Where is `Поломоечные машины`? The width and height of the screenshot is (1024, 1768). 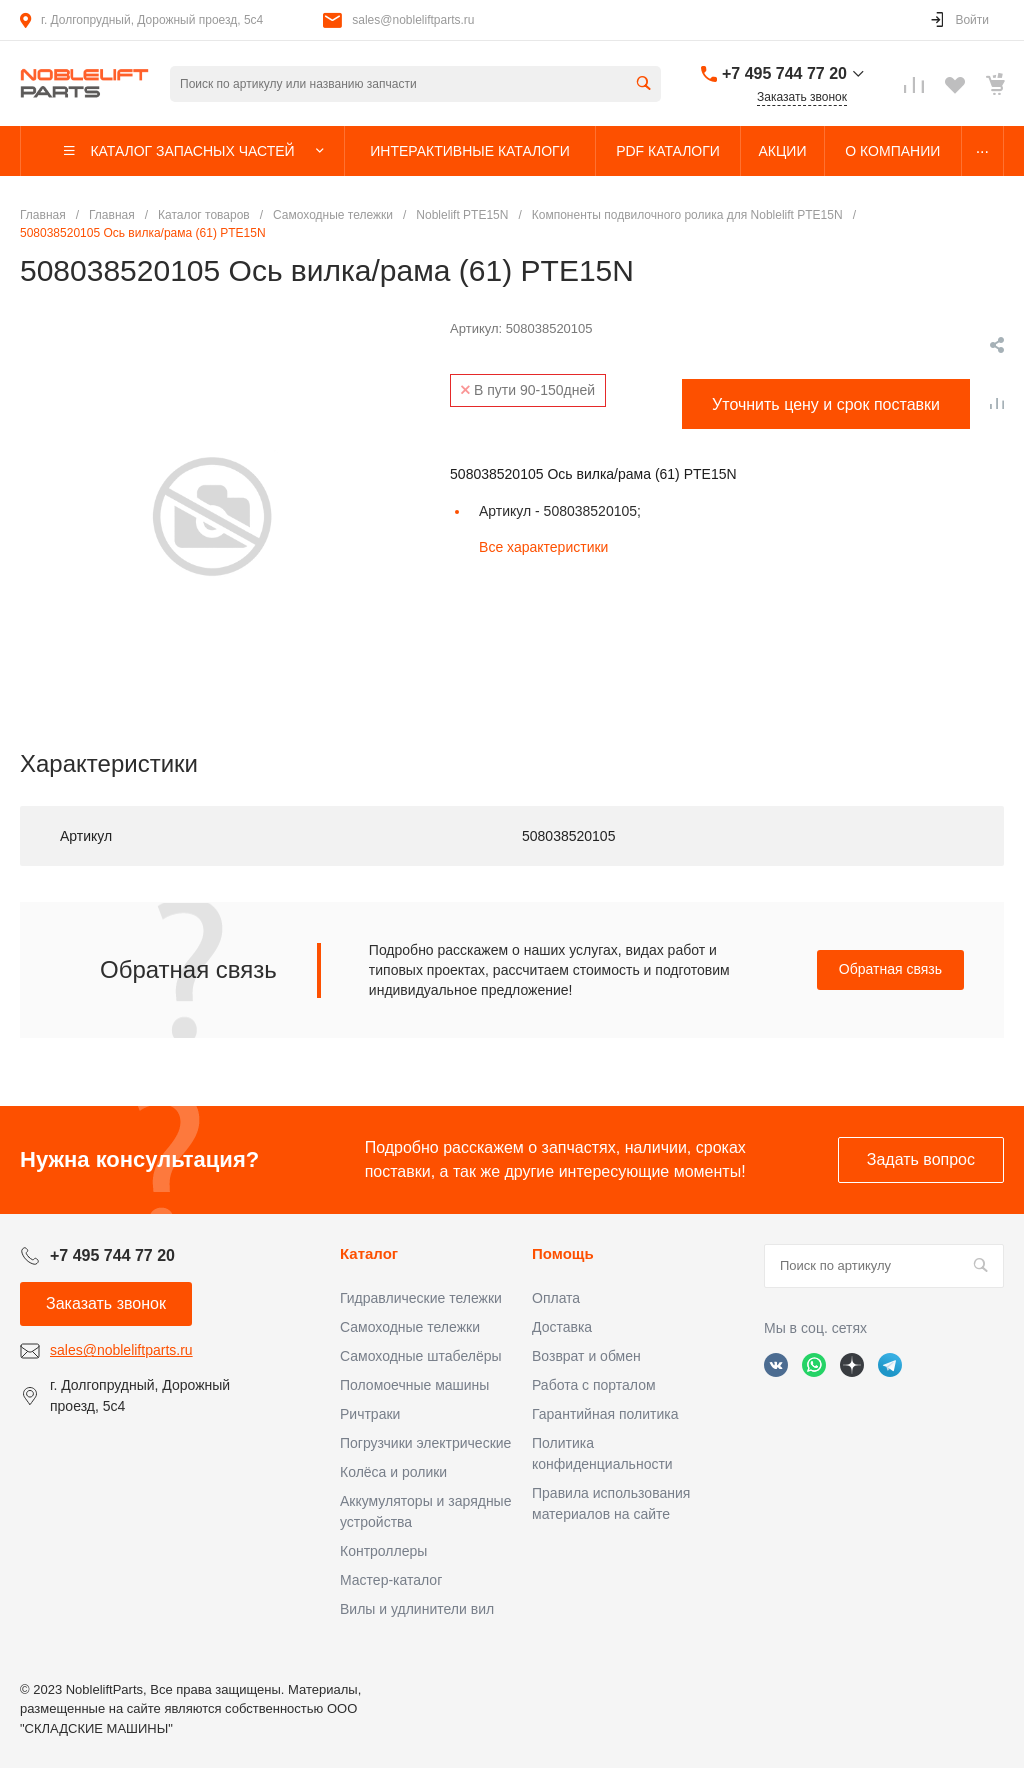 Поломоечные машины is located at coordinates (414, 1385).